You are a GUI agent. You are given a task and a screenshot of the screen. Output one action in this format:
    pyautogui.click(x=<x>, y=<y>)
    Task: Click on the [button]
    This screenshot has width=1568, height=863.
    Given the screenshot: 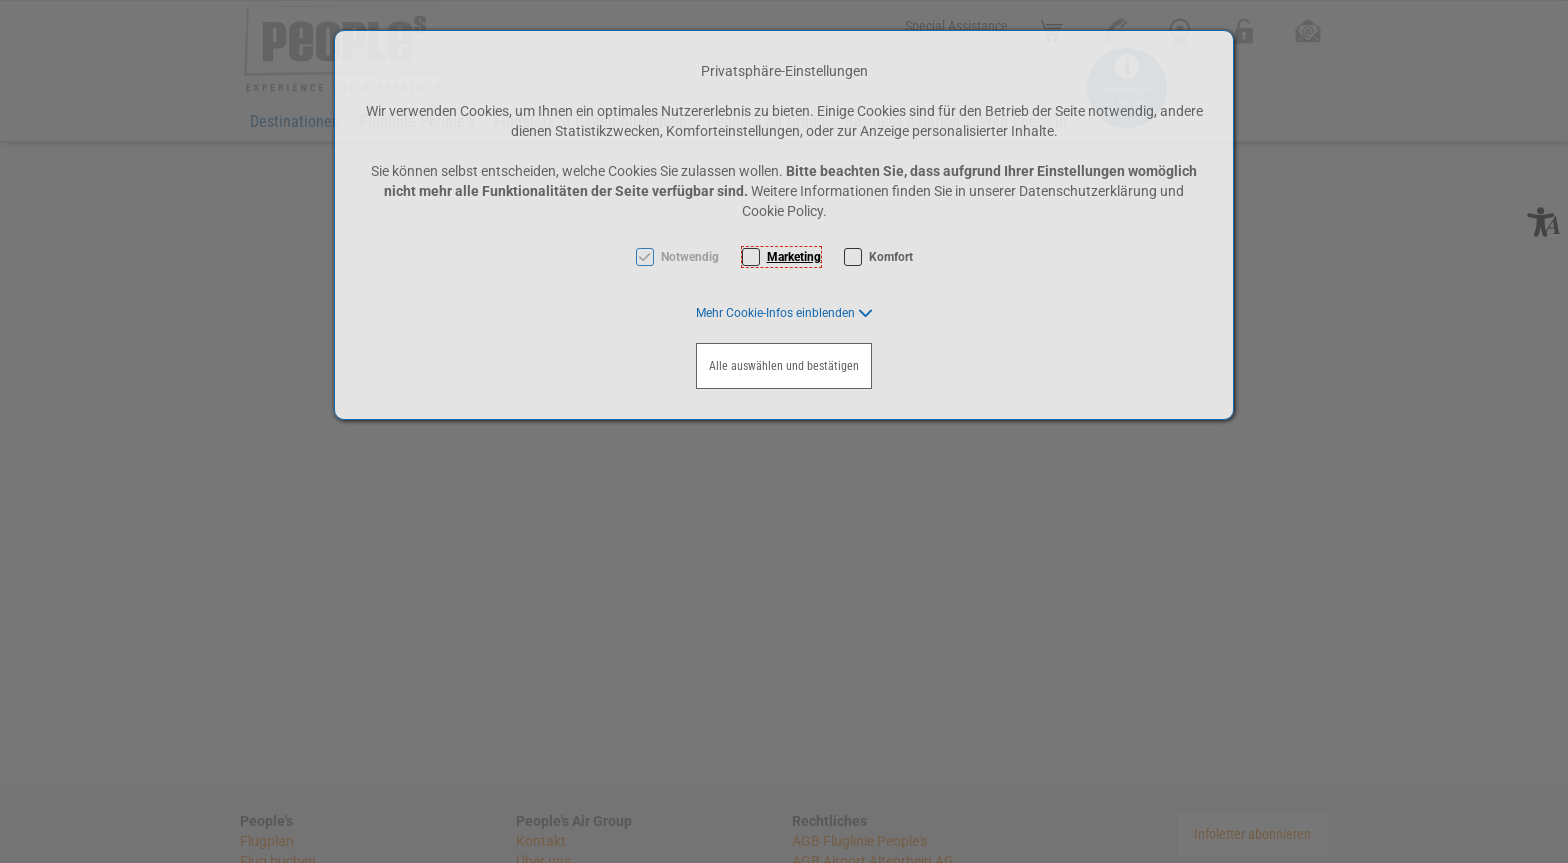 What is the action you would take?
    pyautogui.click(x=784, y=313)
    